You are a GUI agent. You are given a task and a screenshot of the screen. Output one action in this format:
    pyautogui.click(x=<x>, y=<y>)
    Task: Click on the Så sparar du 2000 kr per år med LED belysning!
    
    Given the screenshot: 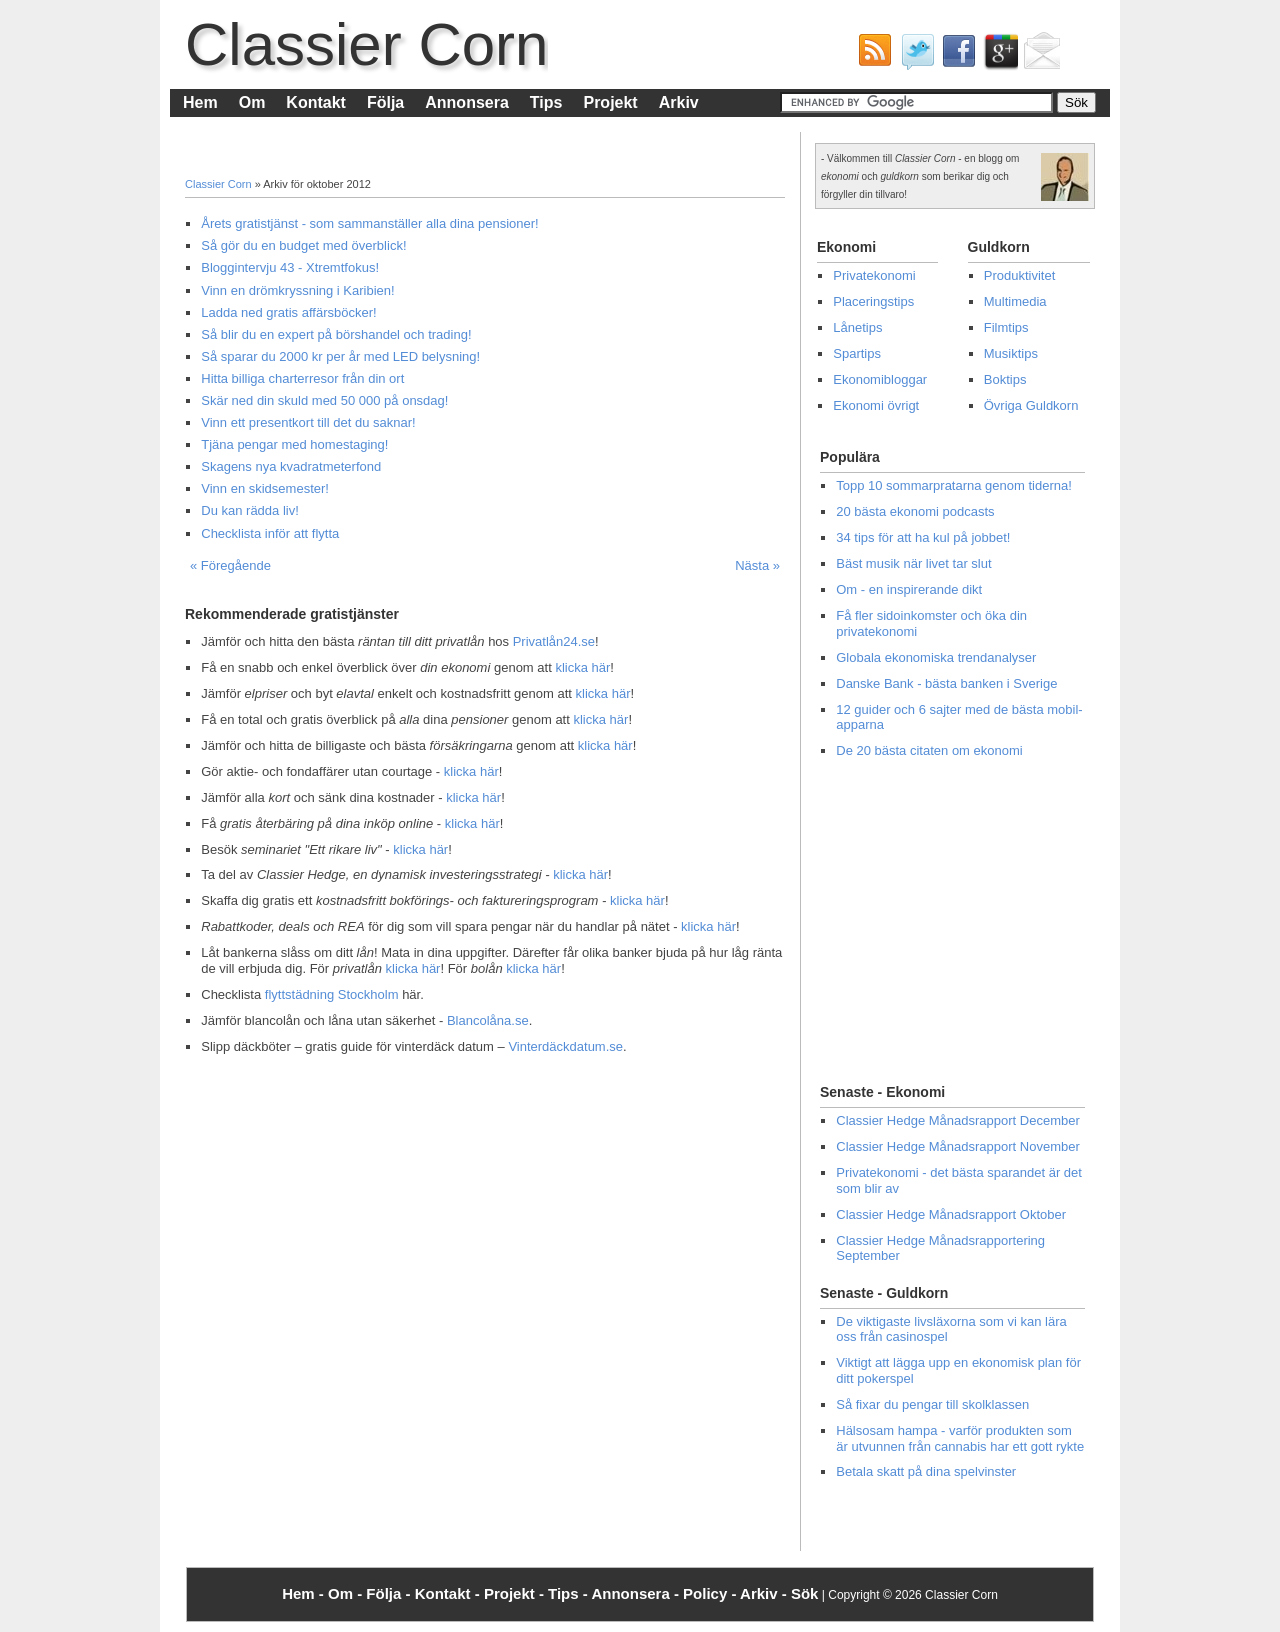 What is the action you would take?
    pyautogui.click(x=340, y=356)
    